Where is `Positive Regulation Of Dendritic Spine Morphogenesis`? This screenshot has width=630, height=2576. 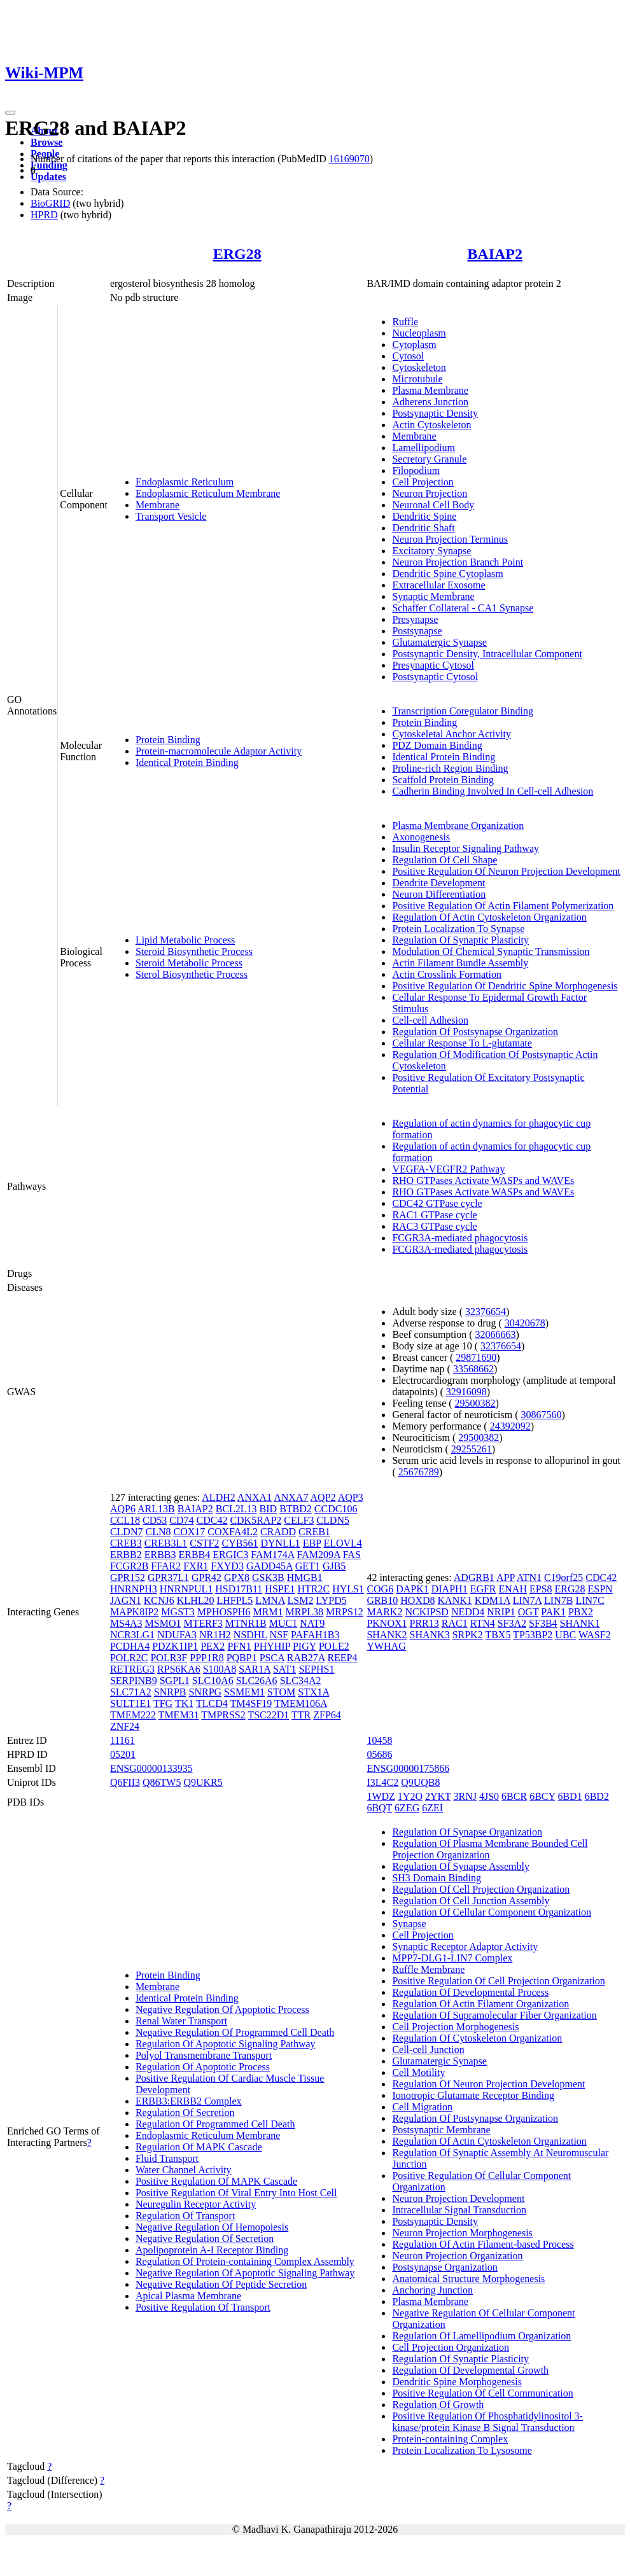
Positive Regulation Of Dendritic Spine Morphogenesis is located at coordinates (504, 985).